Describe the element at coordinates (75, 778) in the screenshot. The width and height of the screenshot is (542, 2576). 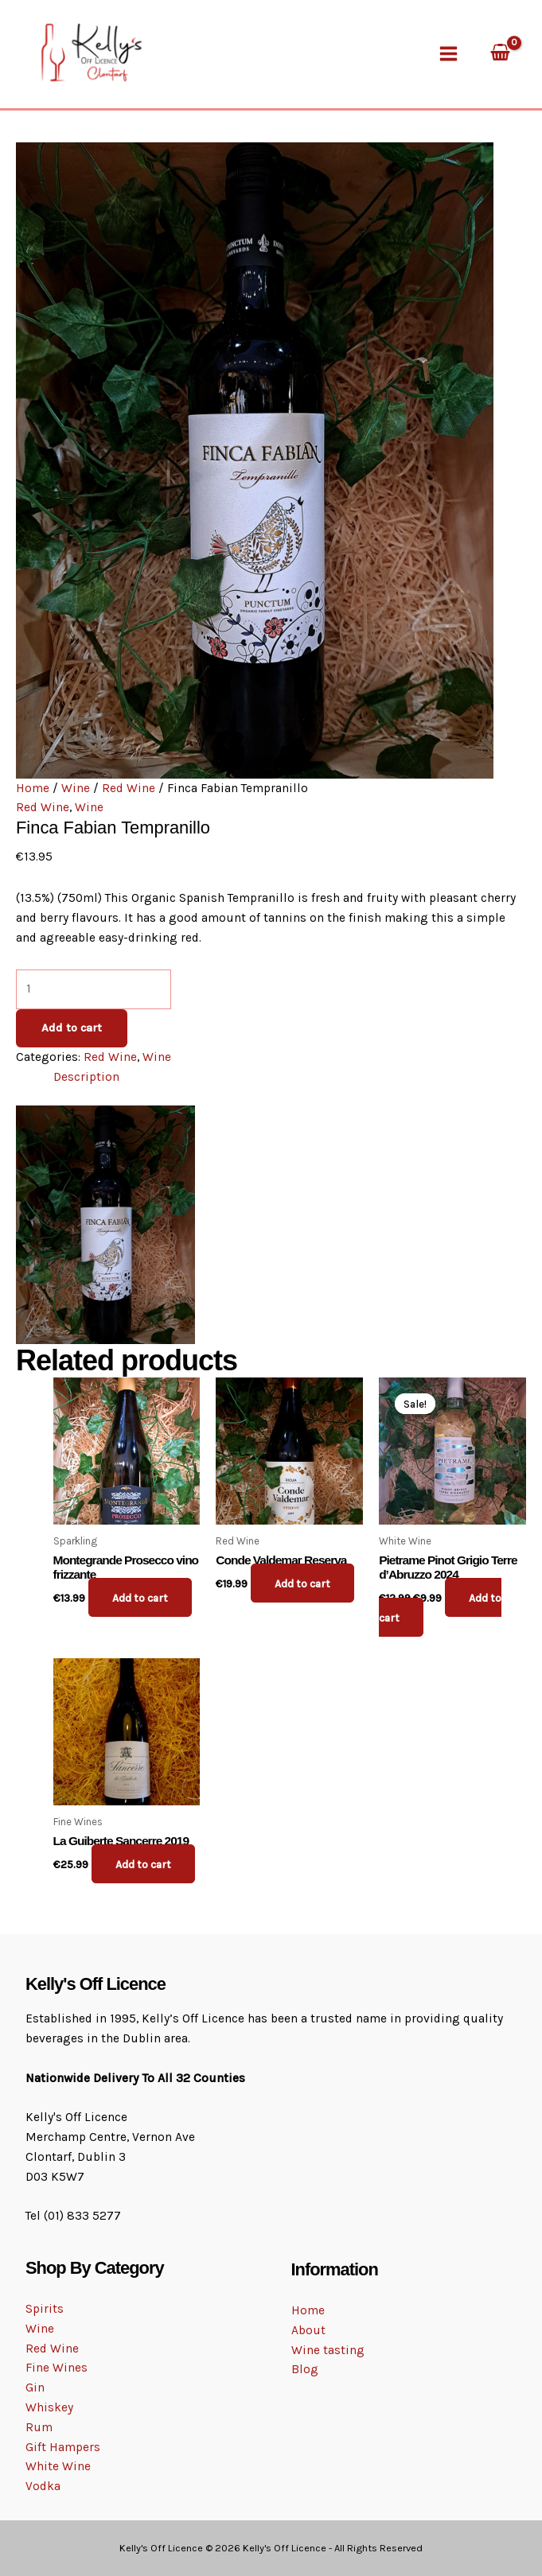
I see `Wine` at that location.